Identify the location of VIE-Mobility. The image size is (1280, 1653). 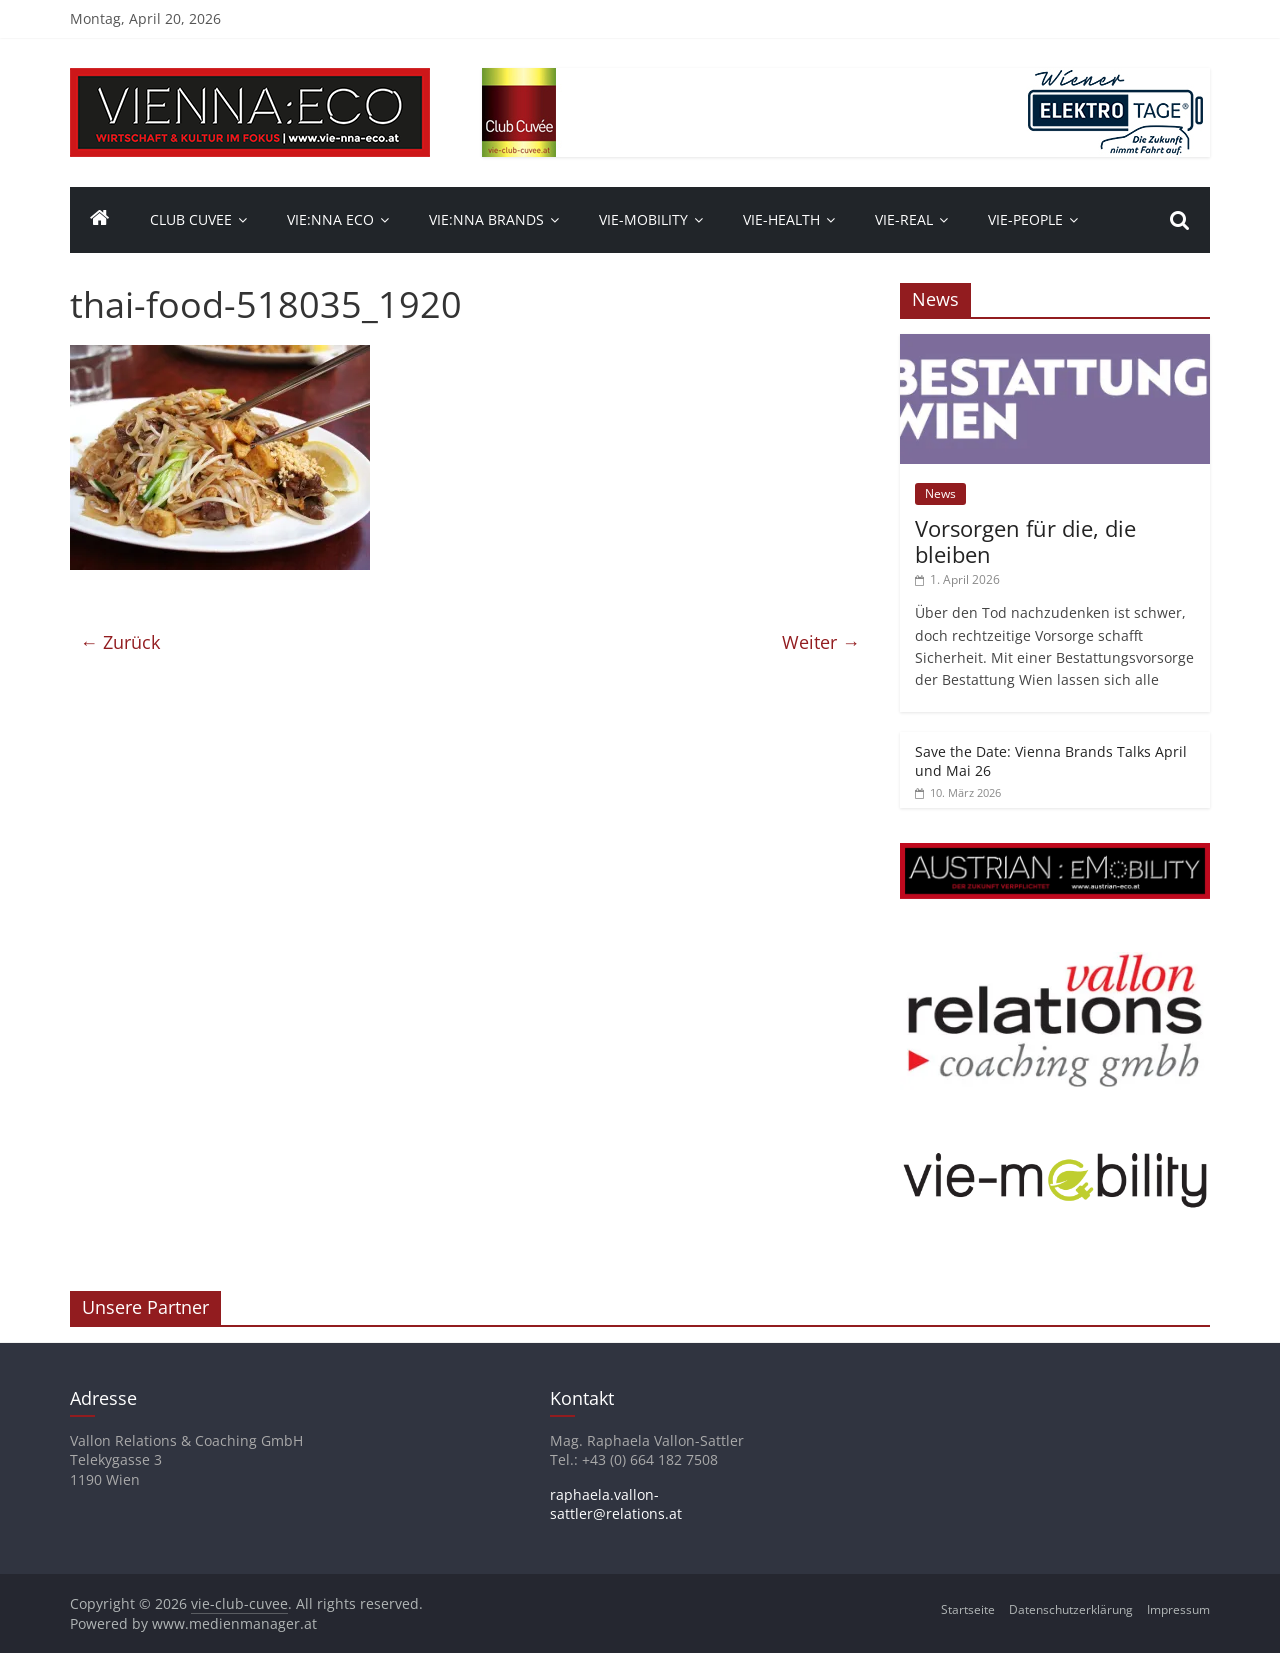
(643, 219).